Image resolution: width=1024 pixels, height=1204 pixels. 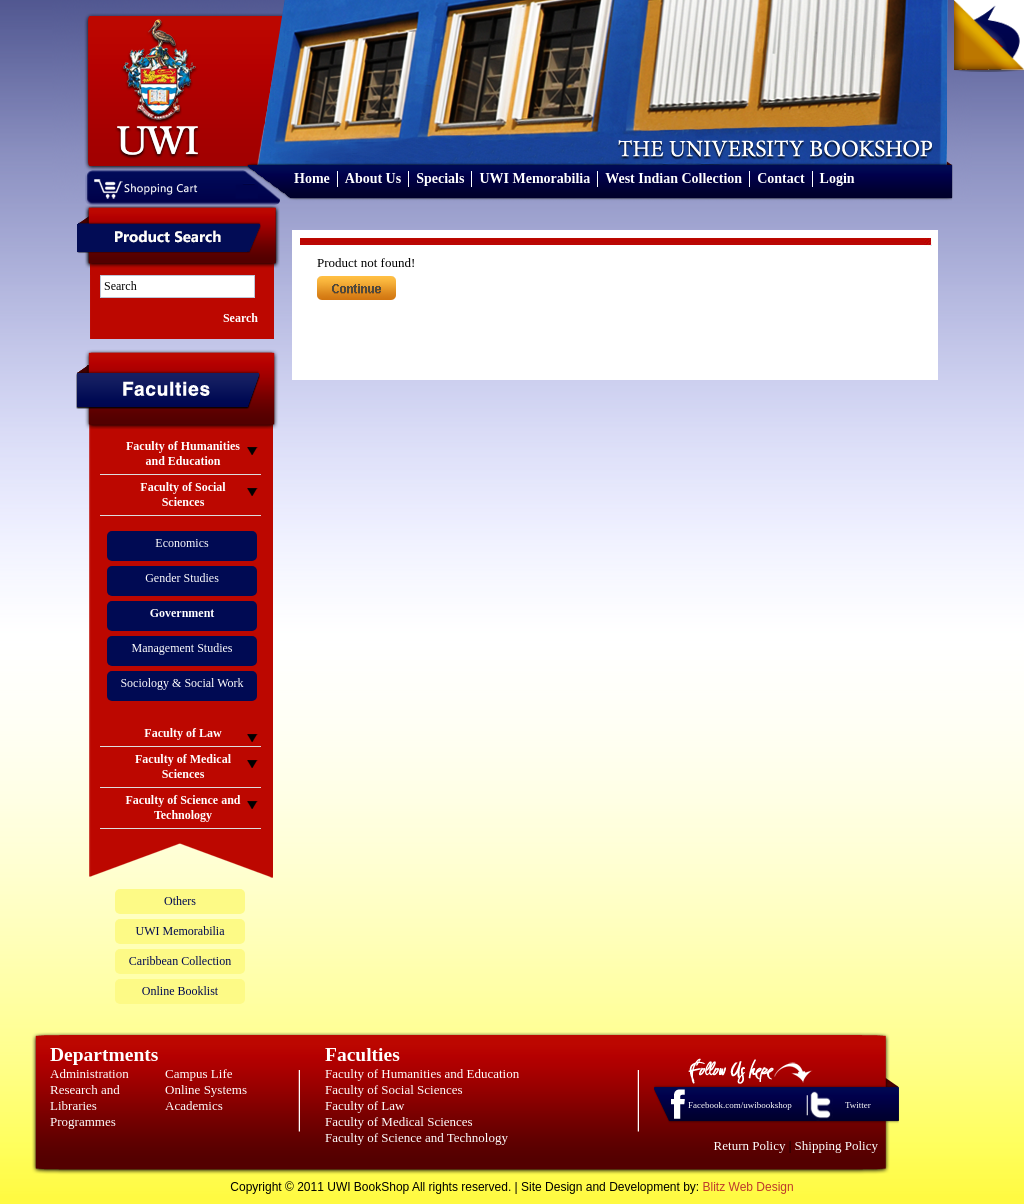 I want to click on UWI Memorabilia, so click(x=534, y=178).